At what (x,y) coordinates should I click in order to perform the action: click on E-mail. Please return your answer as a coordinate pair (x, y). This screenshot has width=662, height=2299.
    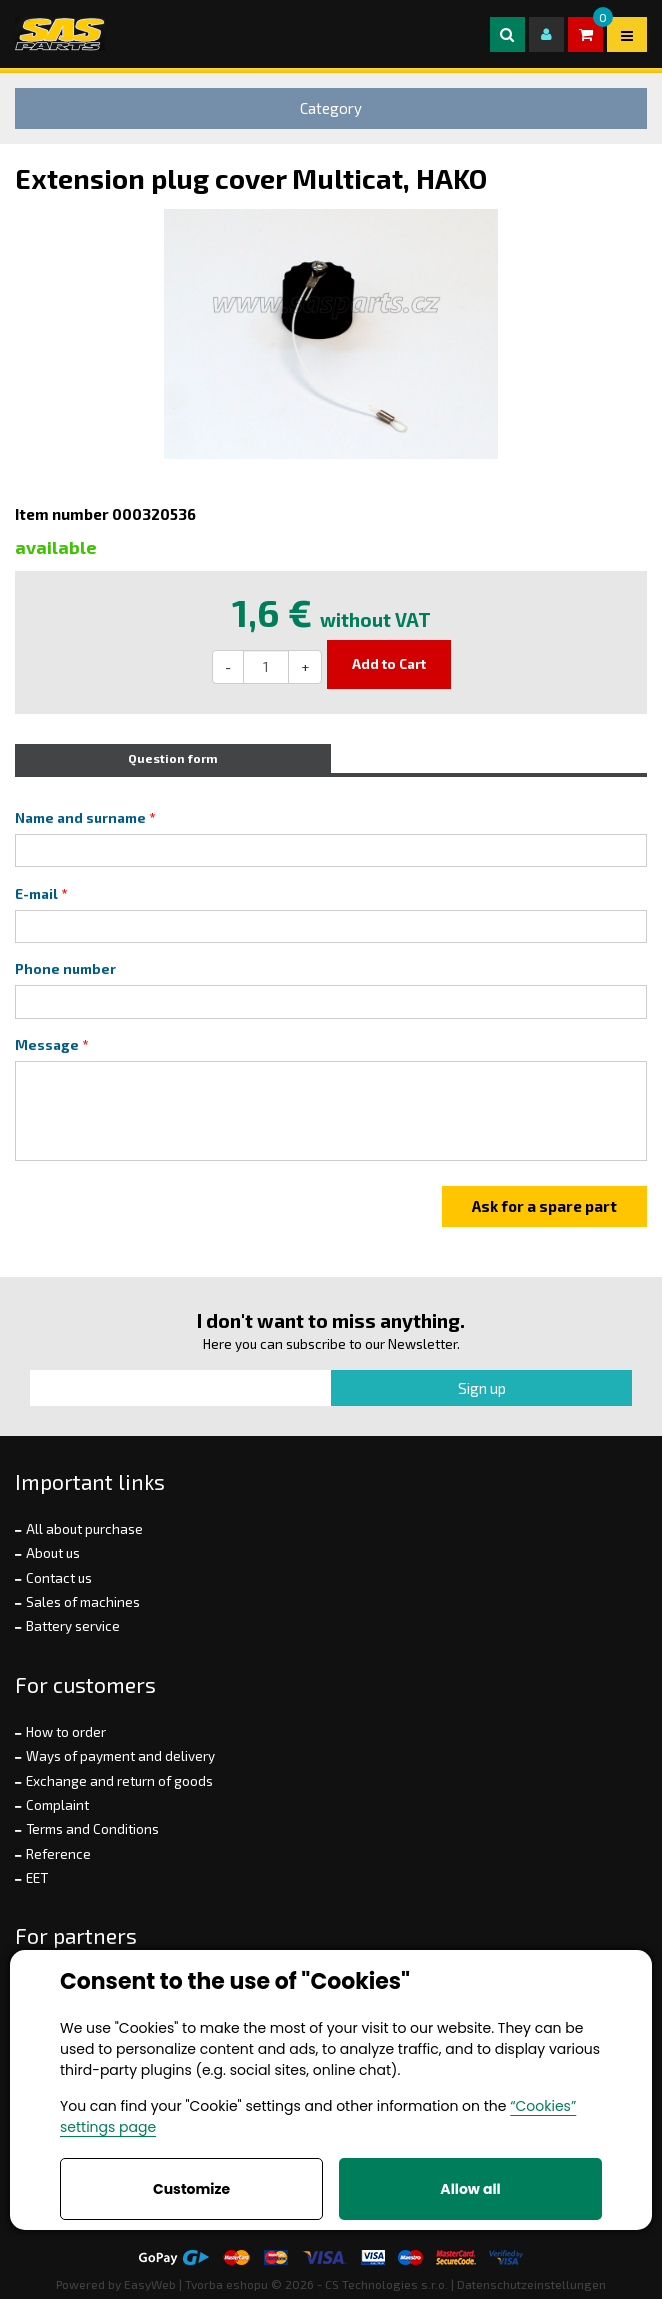
    Looking at the image, I should click on (36, 894).